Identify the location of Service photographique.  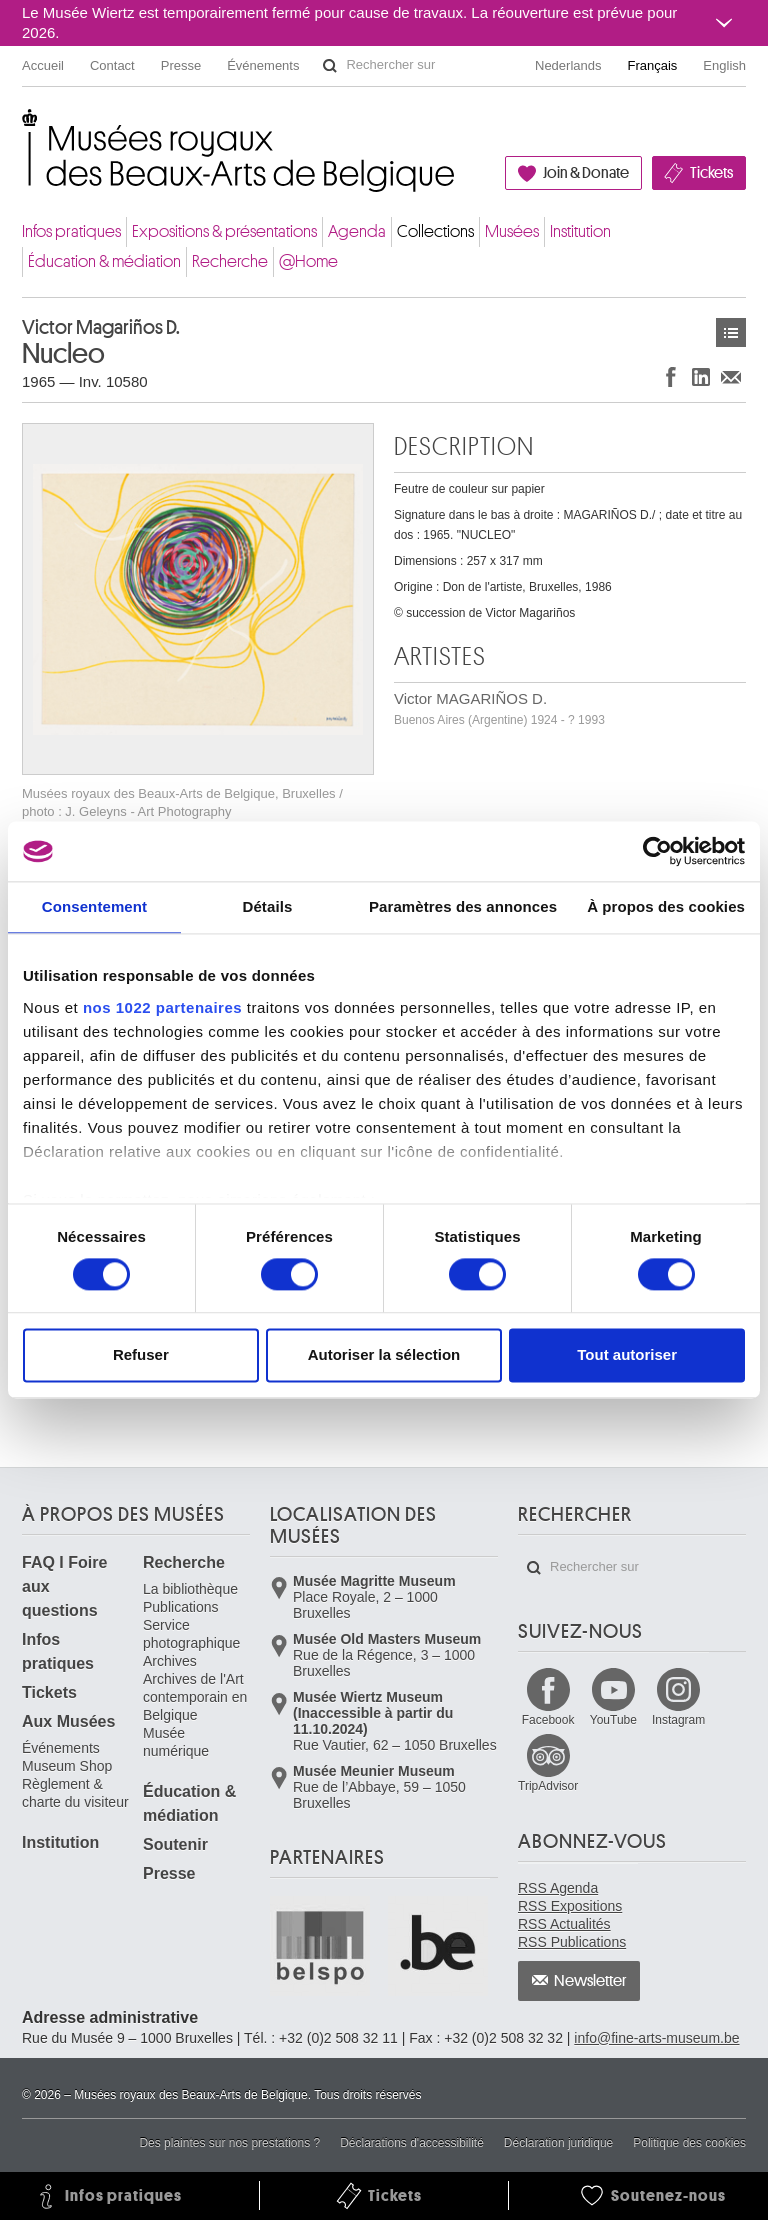
(191, 1634).